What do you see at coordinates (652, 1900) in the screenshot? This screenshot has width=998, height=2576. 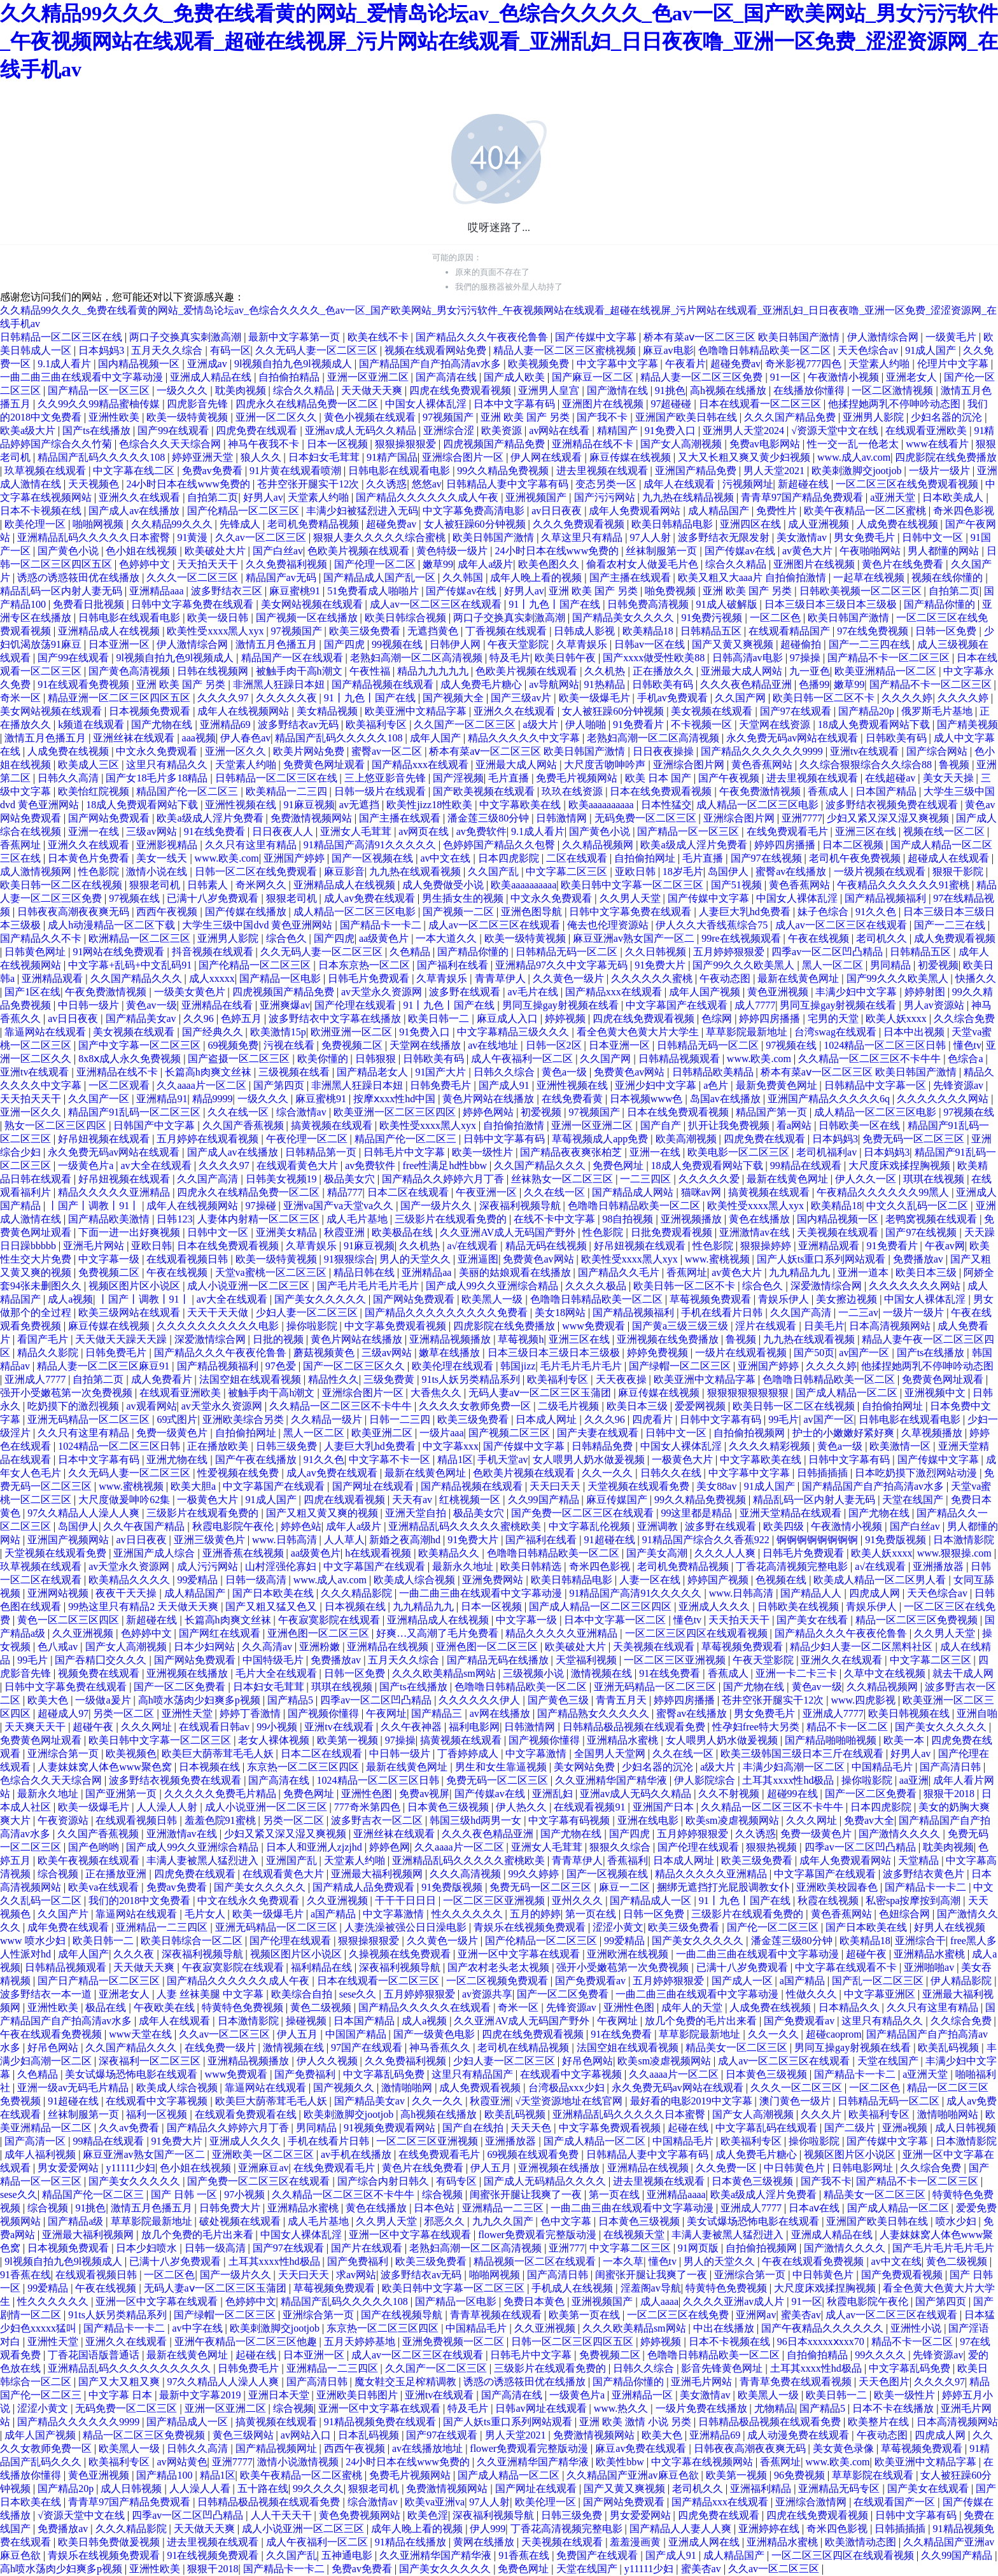 I see `国产精品成人一区` at bounding box center [652, 1900].